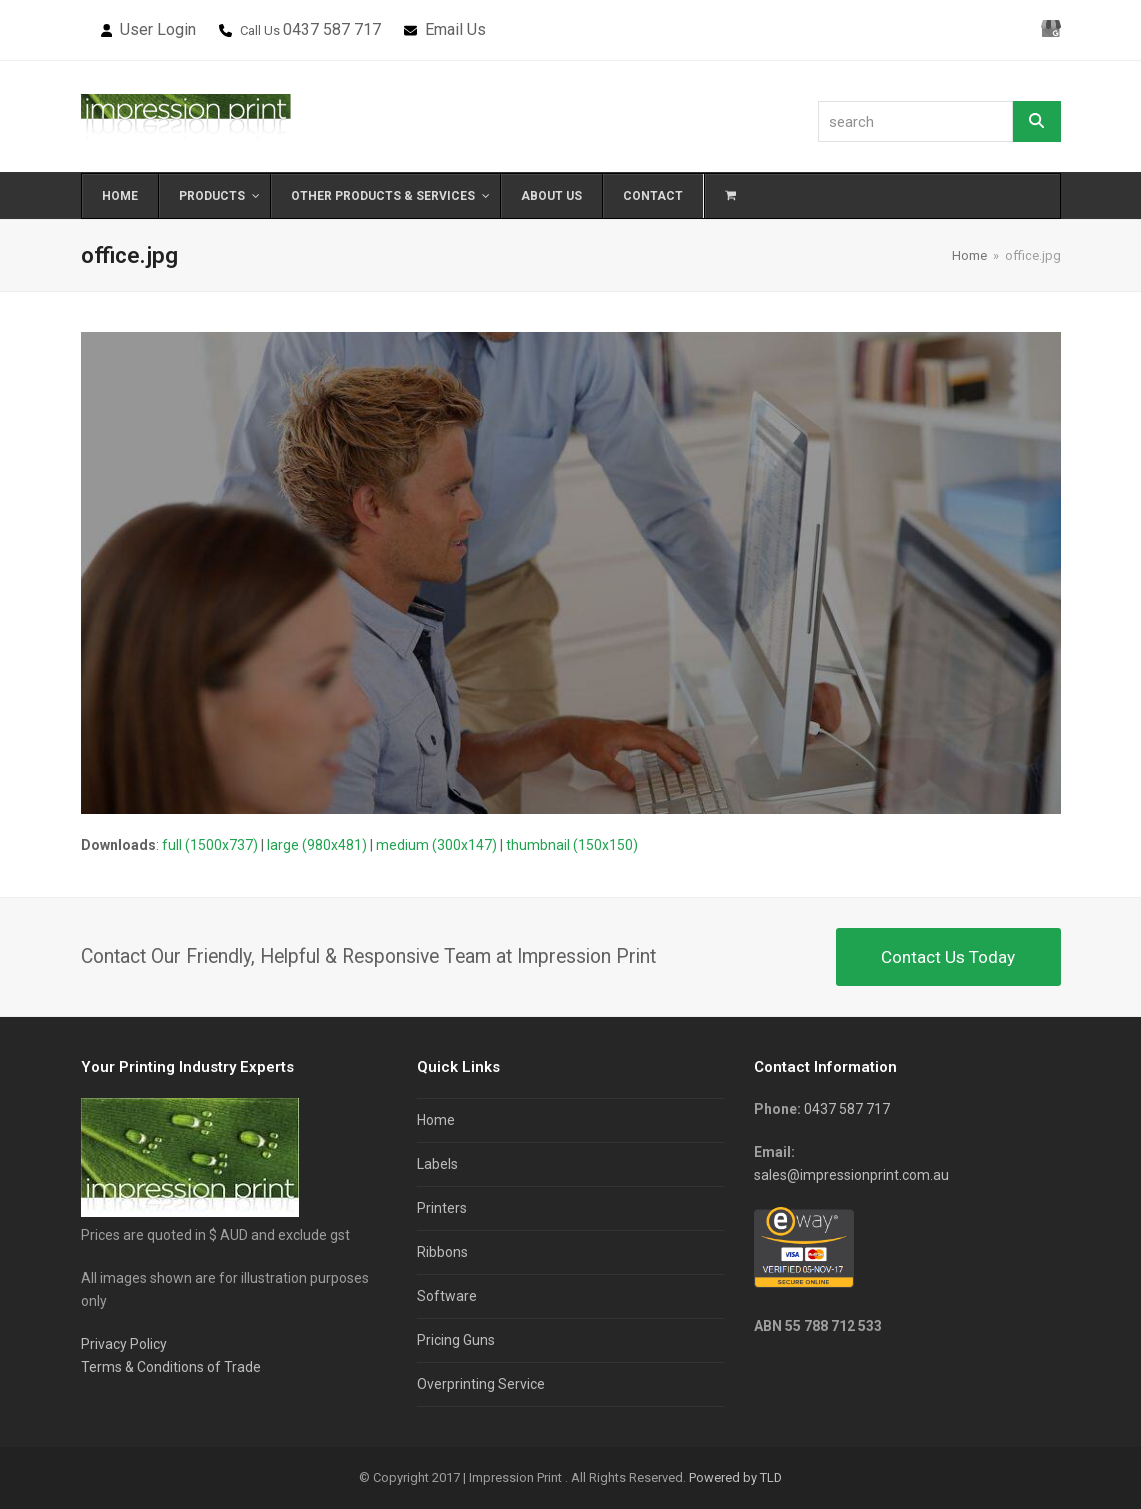 This screenshot has width=1141, height=1509. Describe the element at coordinates (851, 1175) in the screenshot. I see `sales@impressionprint.com.au` at that location.